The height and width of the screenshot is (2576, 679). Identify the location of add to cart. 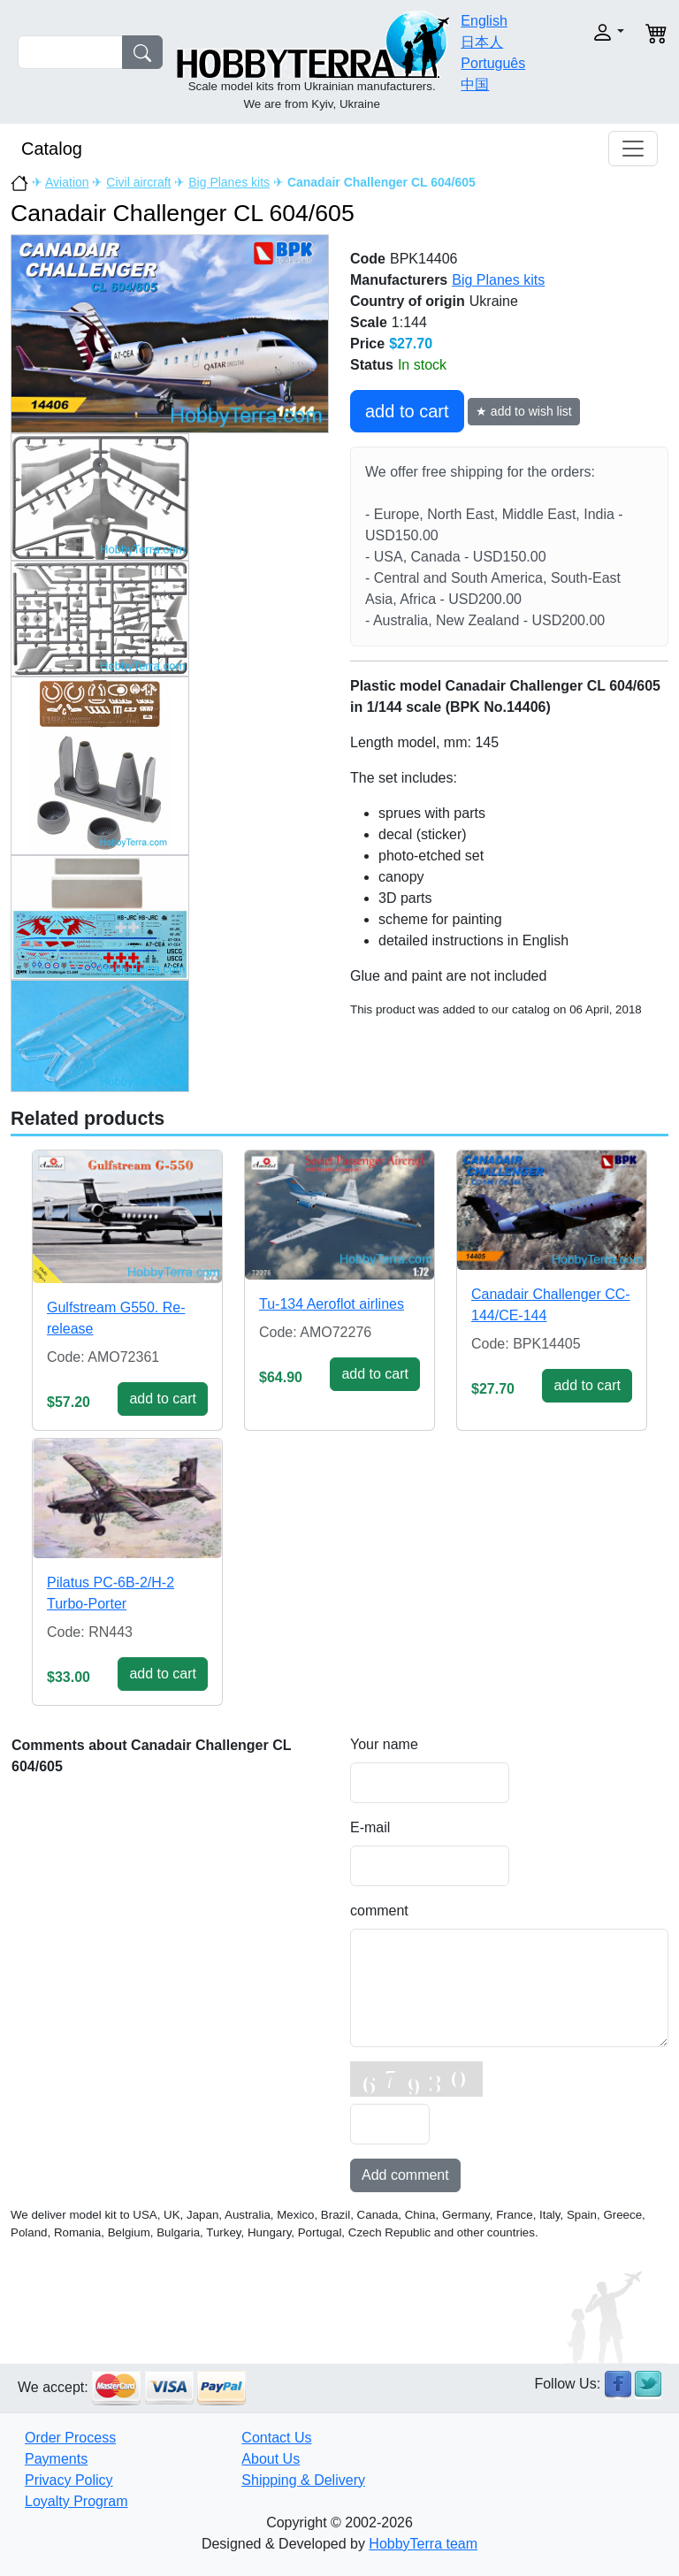
(407, 411).